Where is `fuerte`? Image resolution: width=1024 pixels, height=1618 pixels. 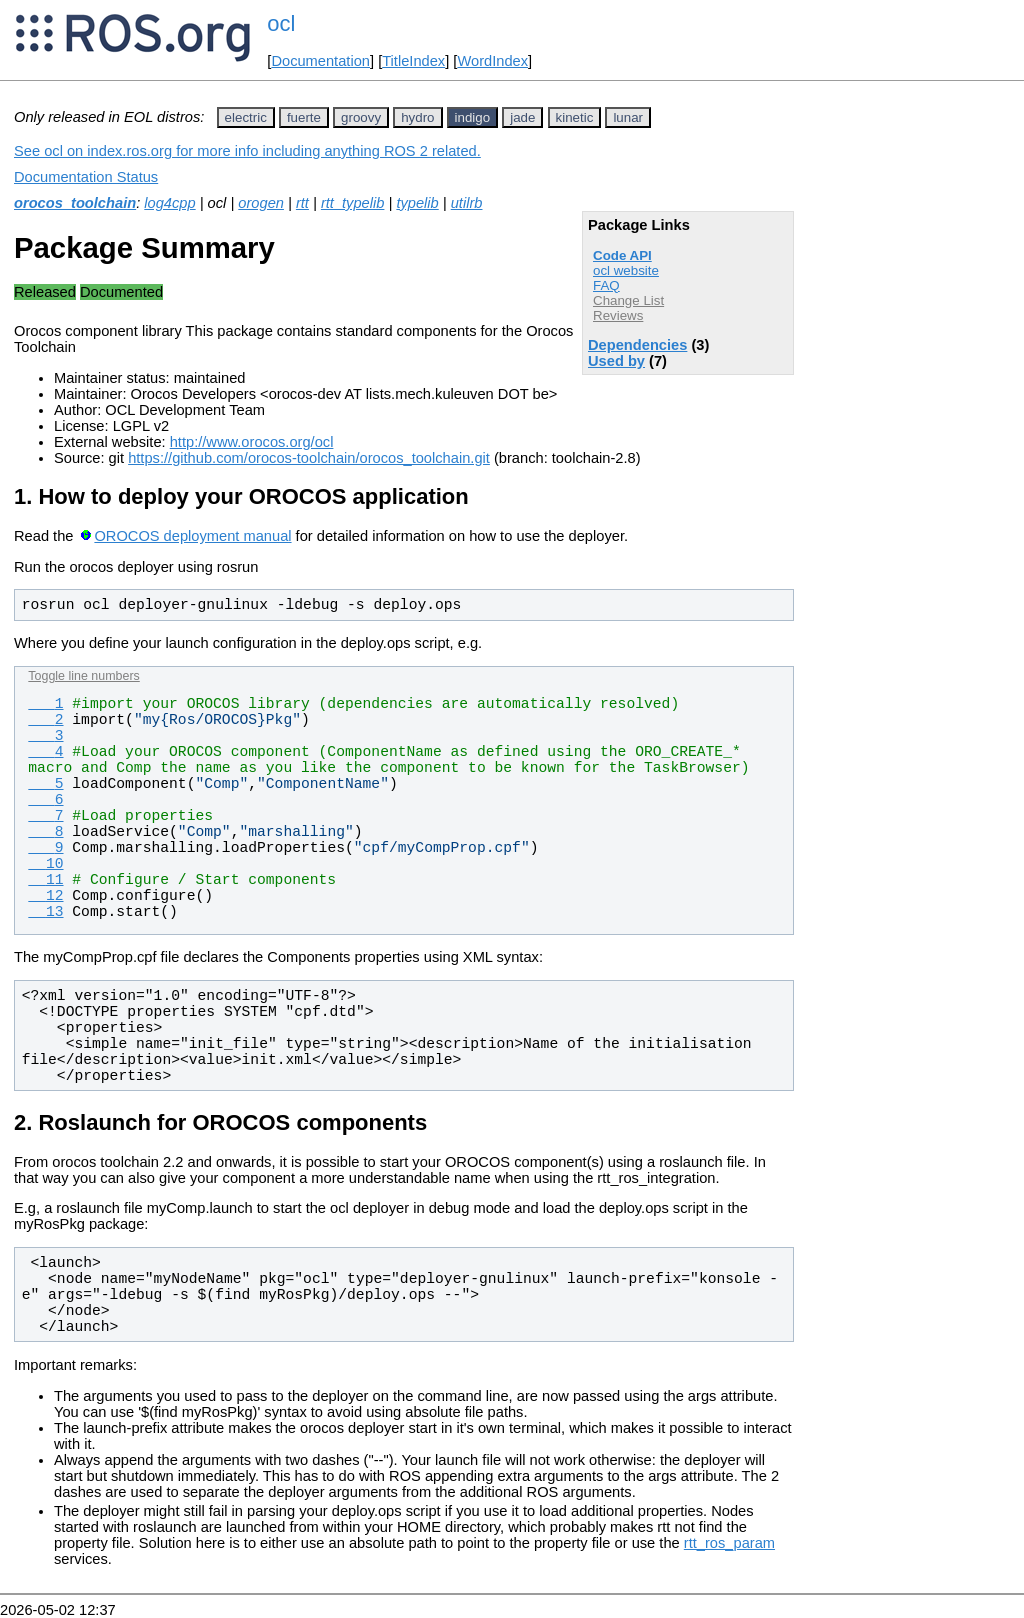
fuerte is located at coordinates (304, 117).